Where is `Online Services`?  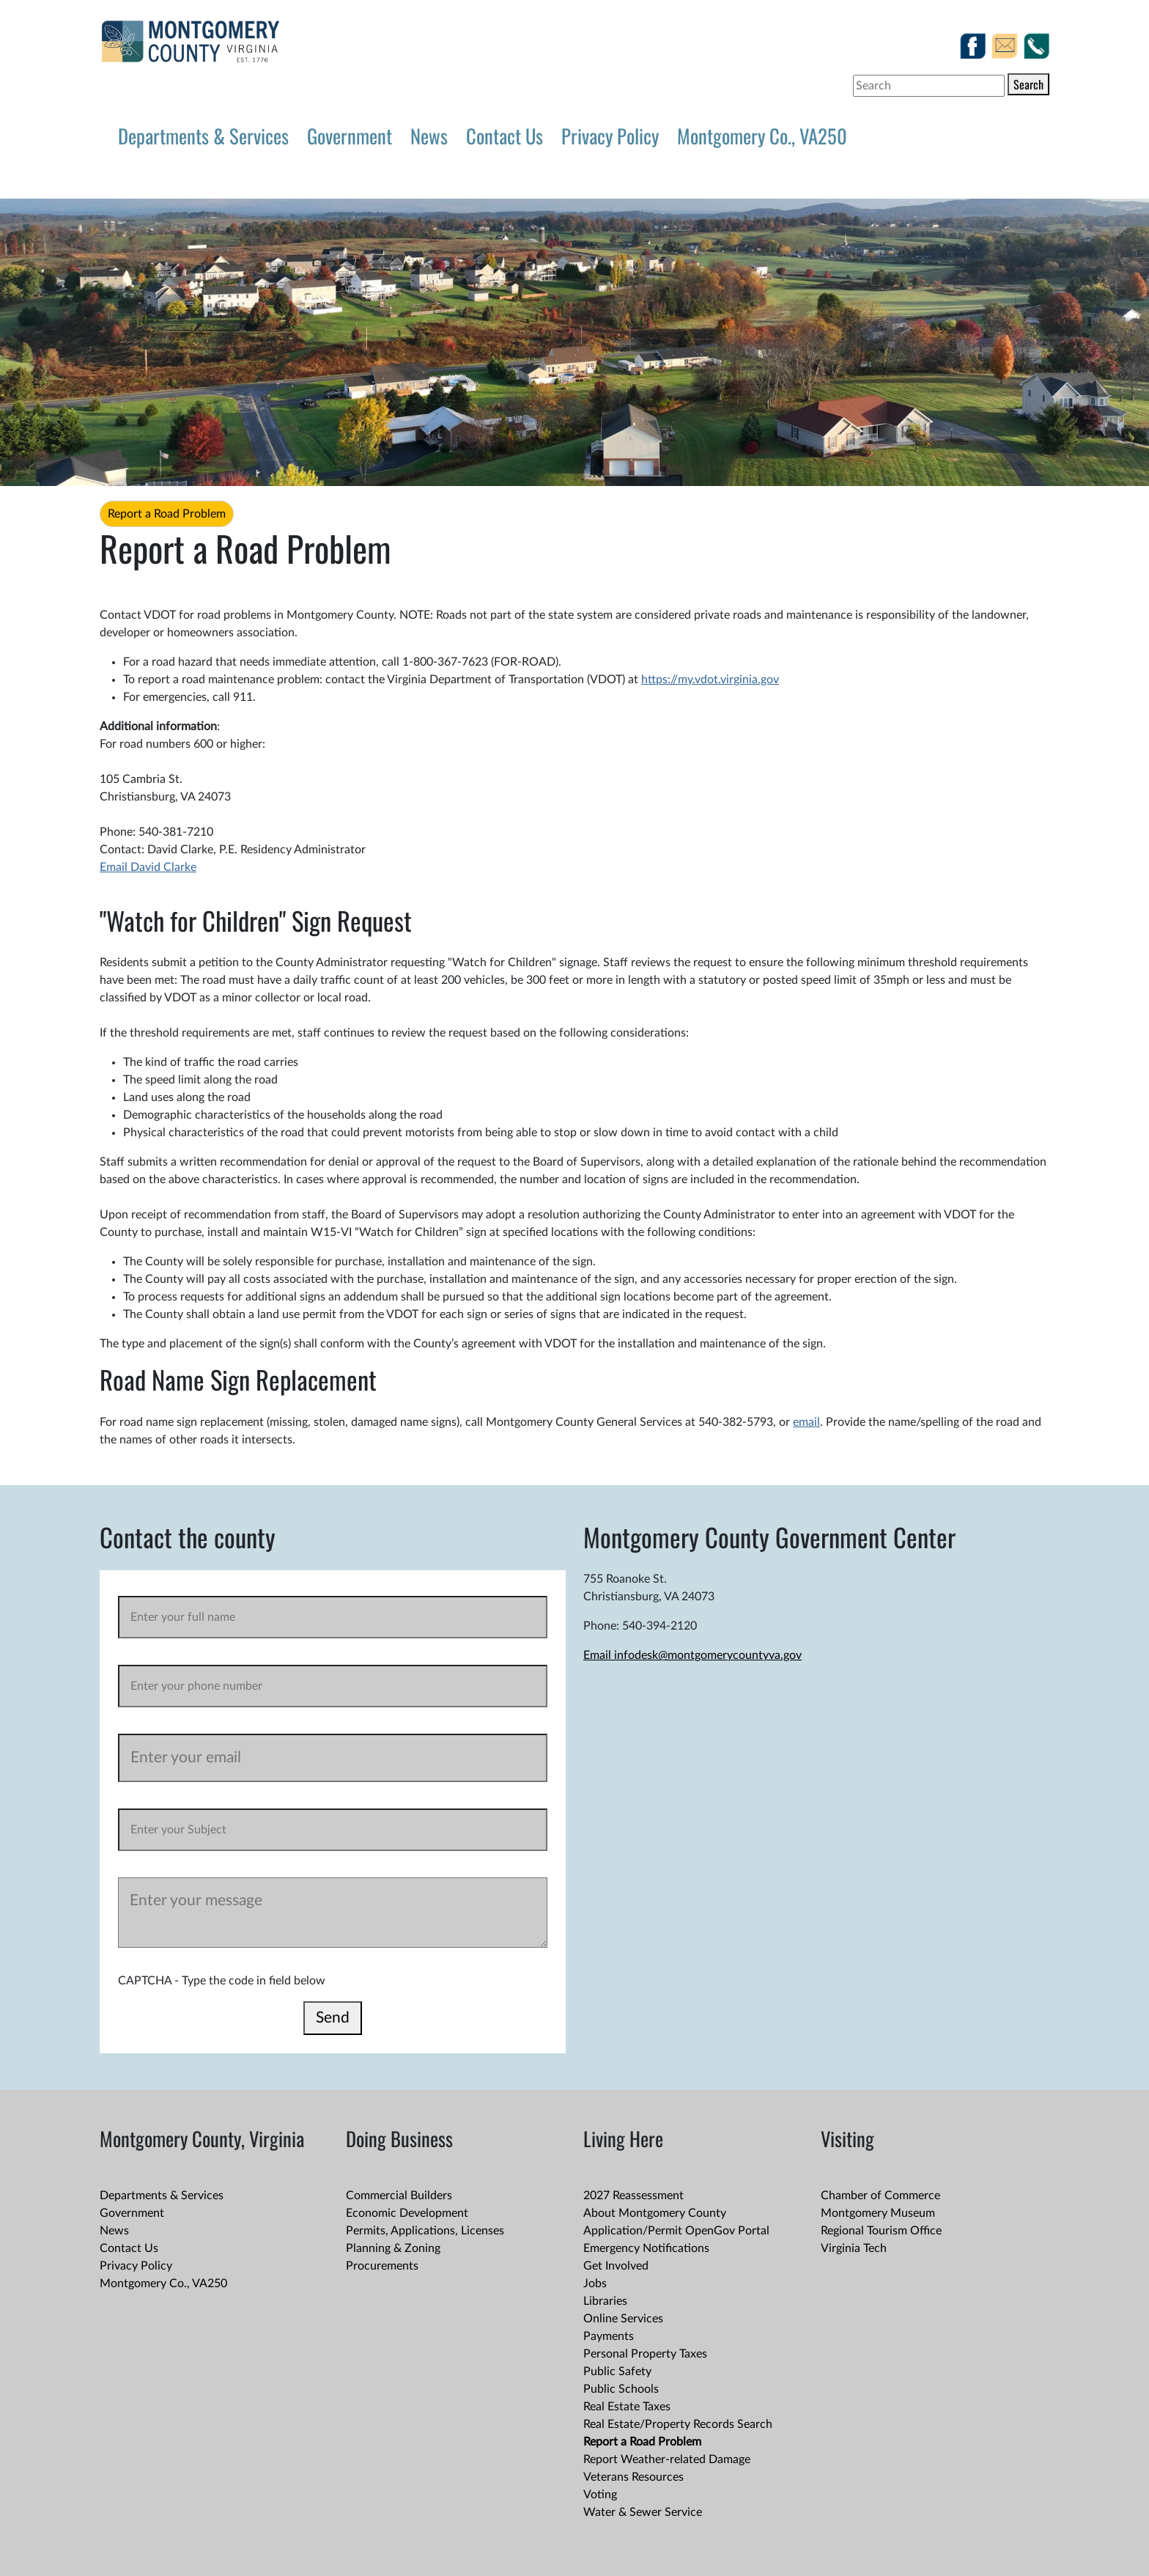
Online Services is located at coordinates (623, 2319).